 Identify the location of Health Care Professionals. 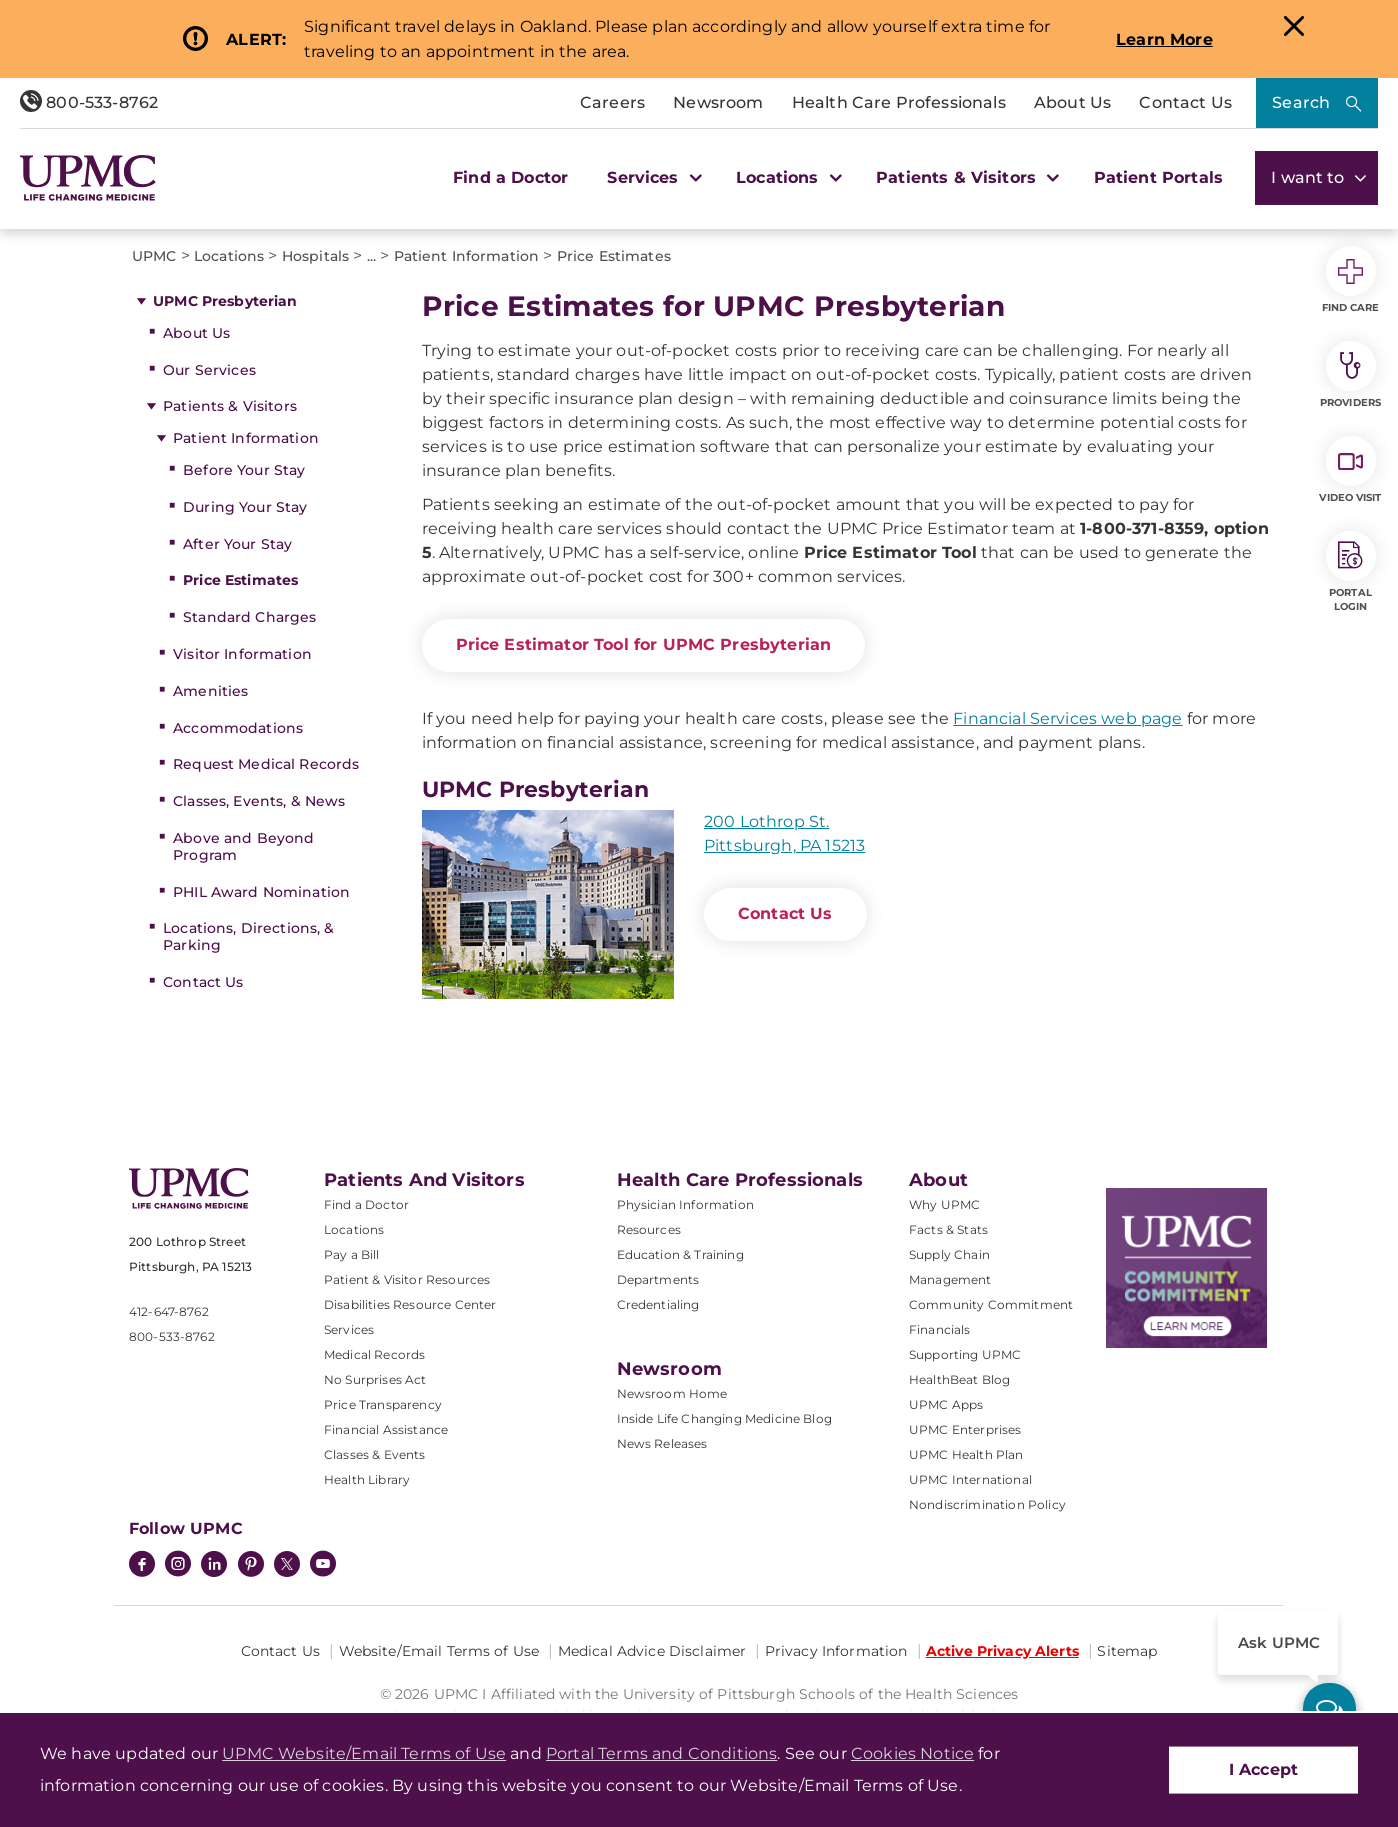
(899, 102).